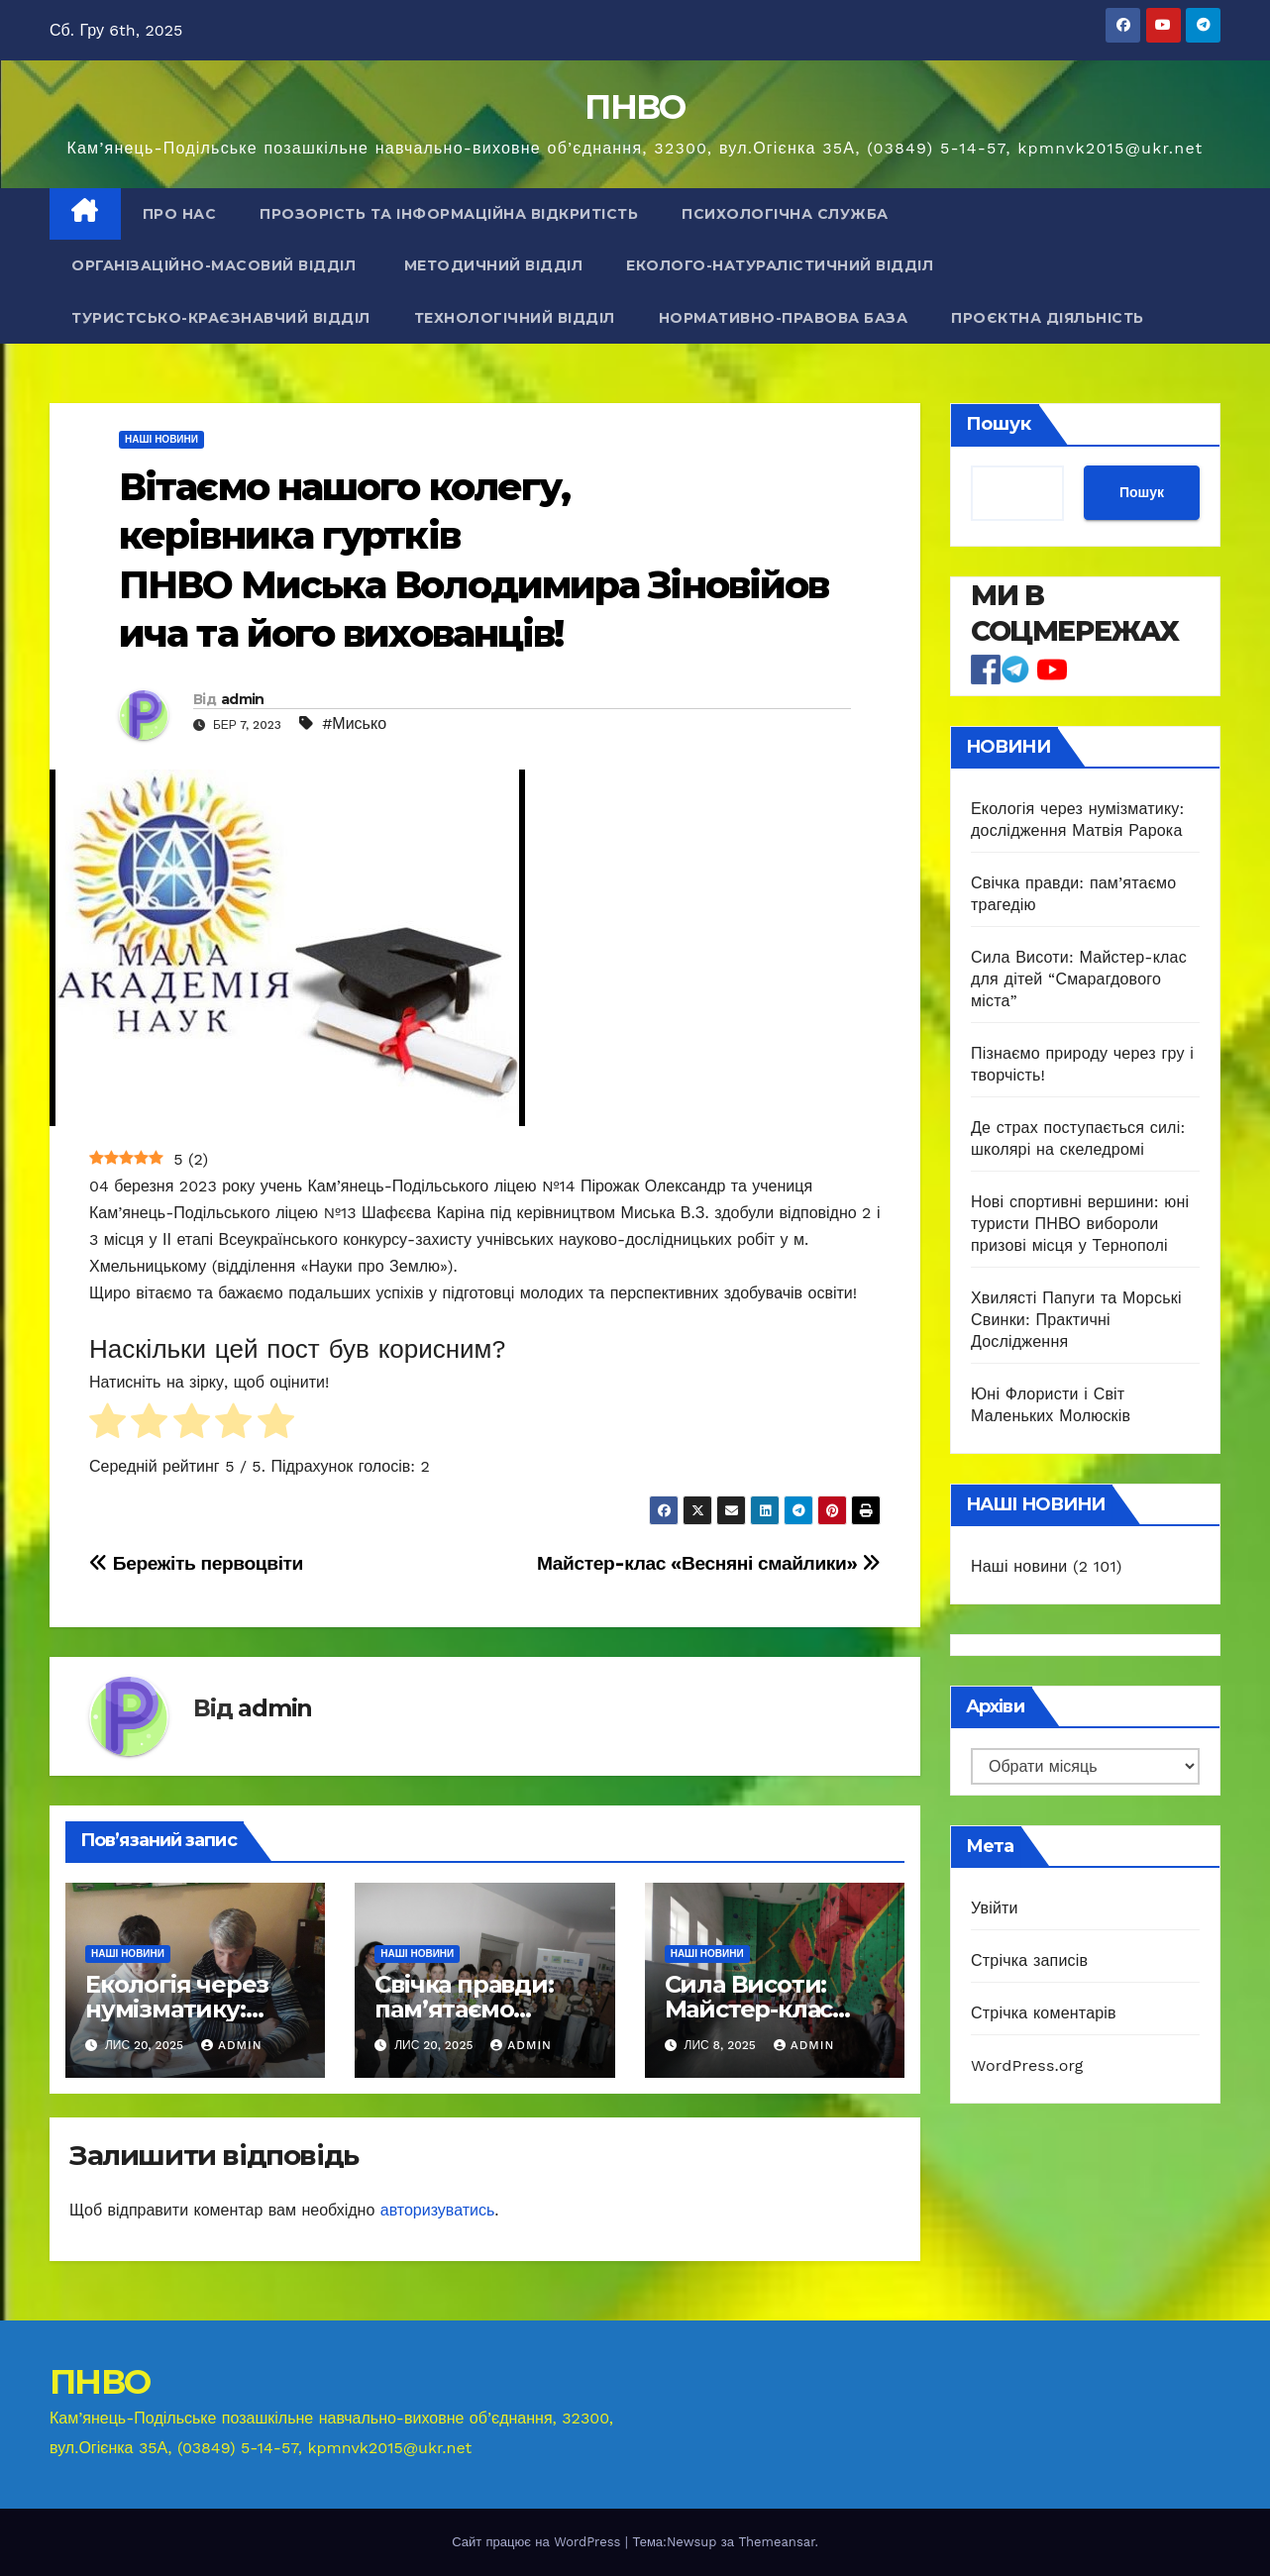 This screenshot has height=2576, width=1270. Describe the element at coordinates (216, 265) in the screenshot. I see `Організаційно-масовий відділ` at that location.